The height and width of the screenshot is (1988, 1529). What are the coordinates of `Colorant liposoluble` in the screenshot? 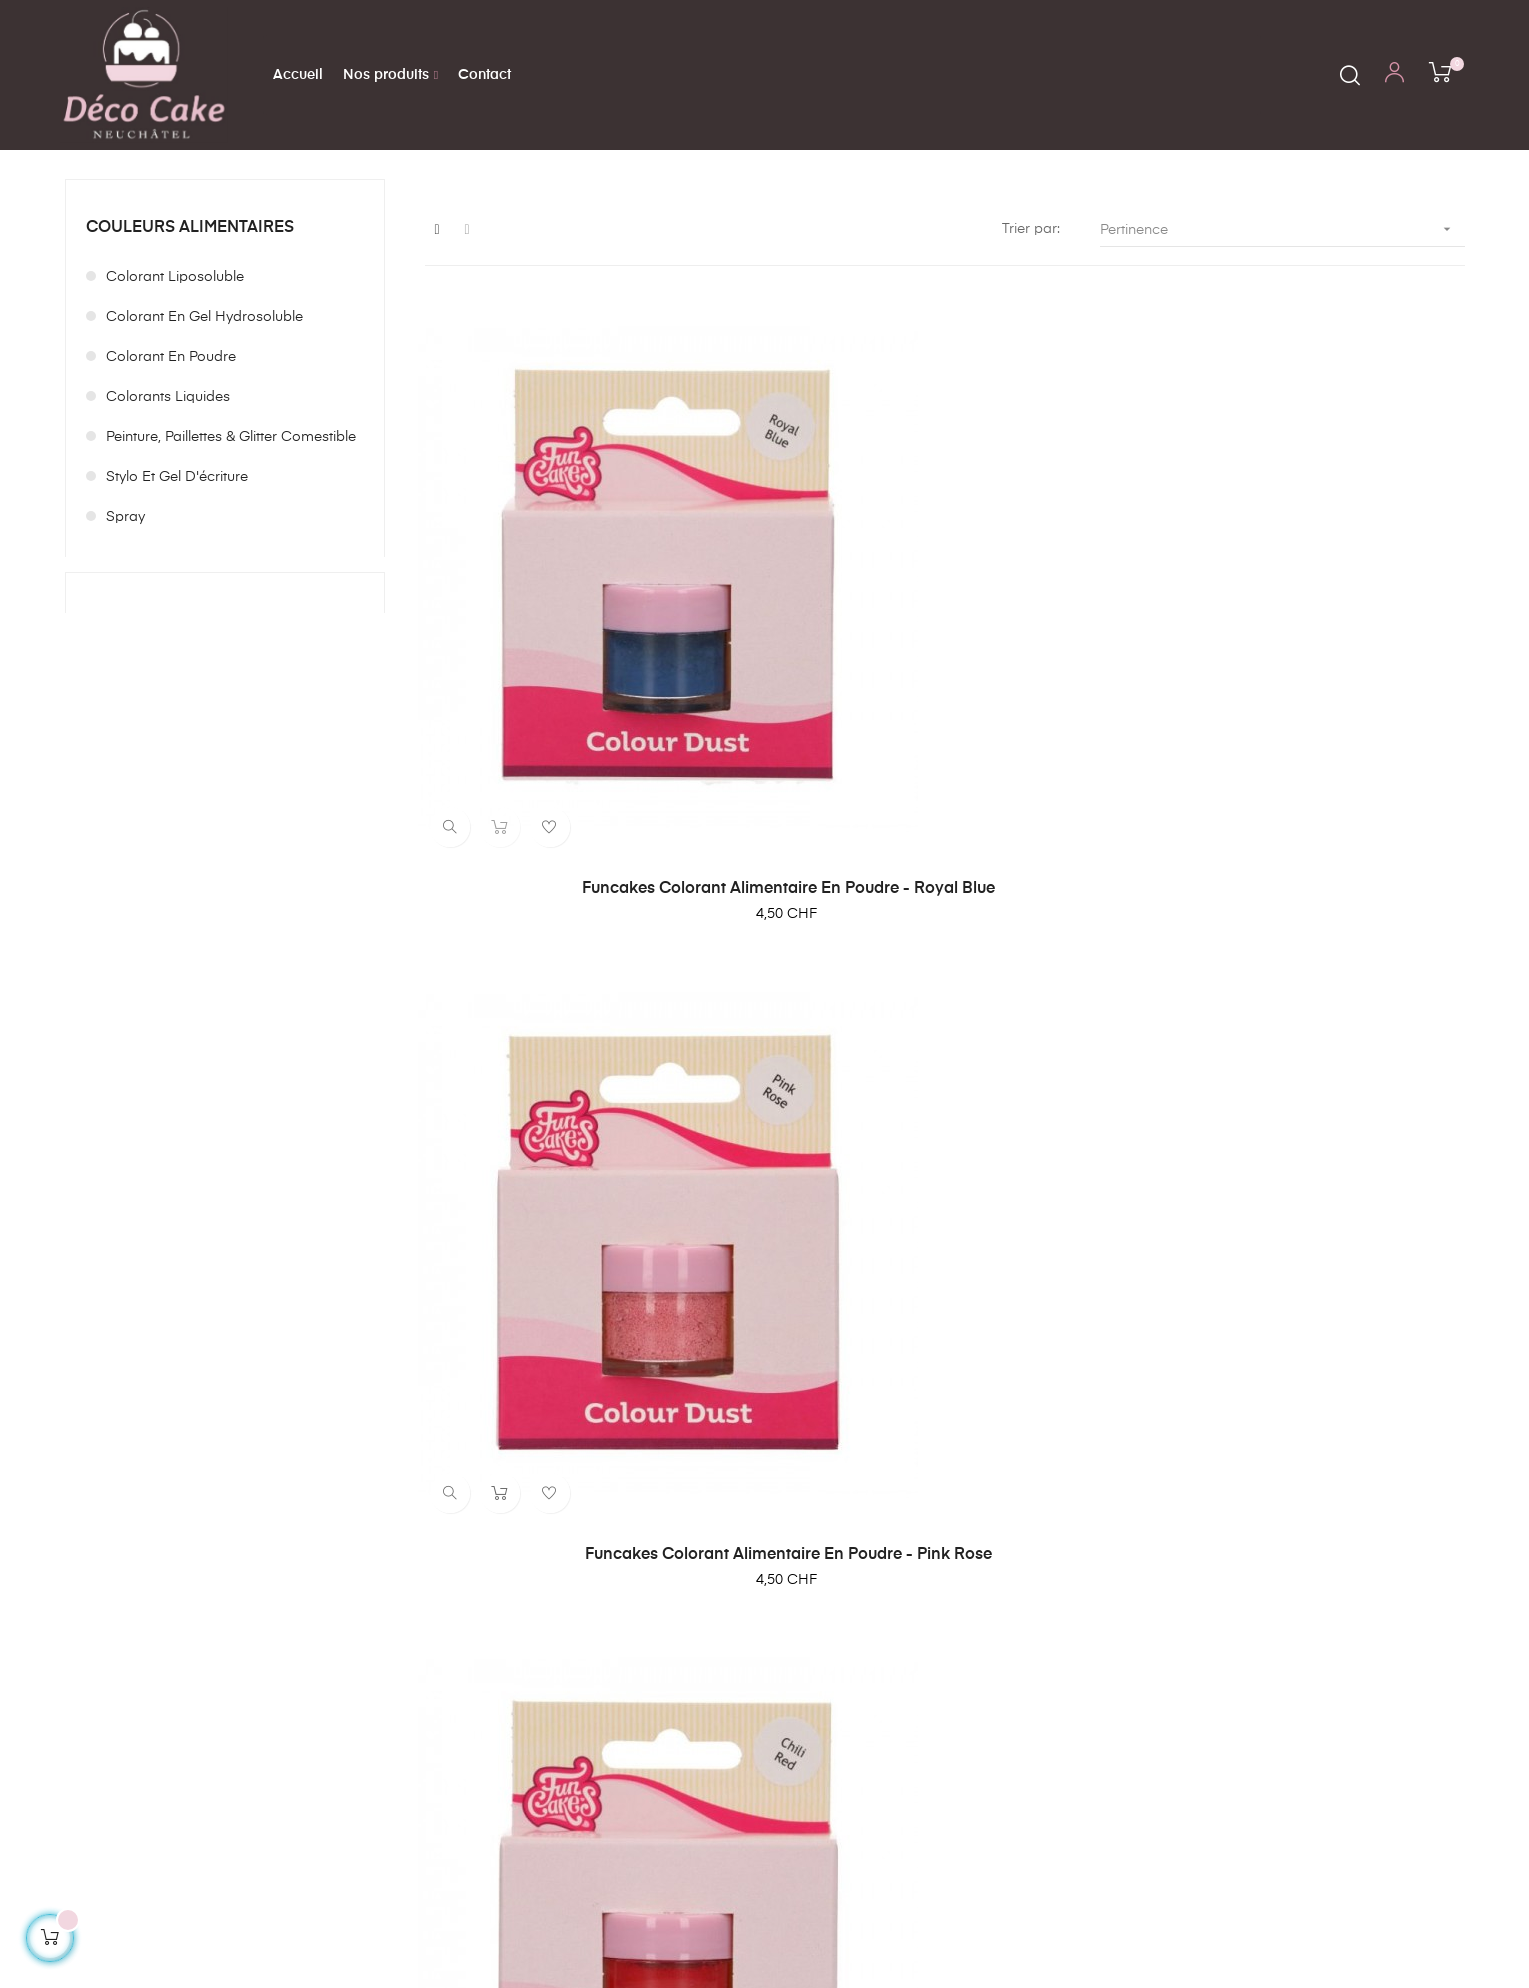 It's located at (175, 379).